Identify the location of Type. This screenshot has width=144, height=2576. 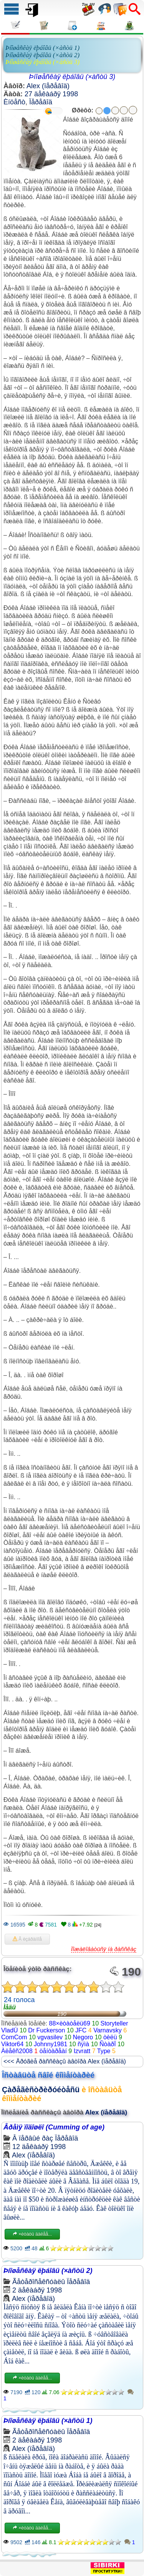
(104, 2051).